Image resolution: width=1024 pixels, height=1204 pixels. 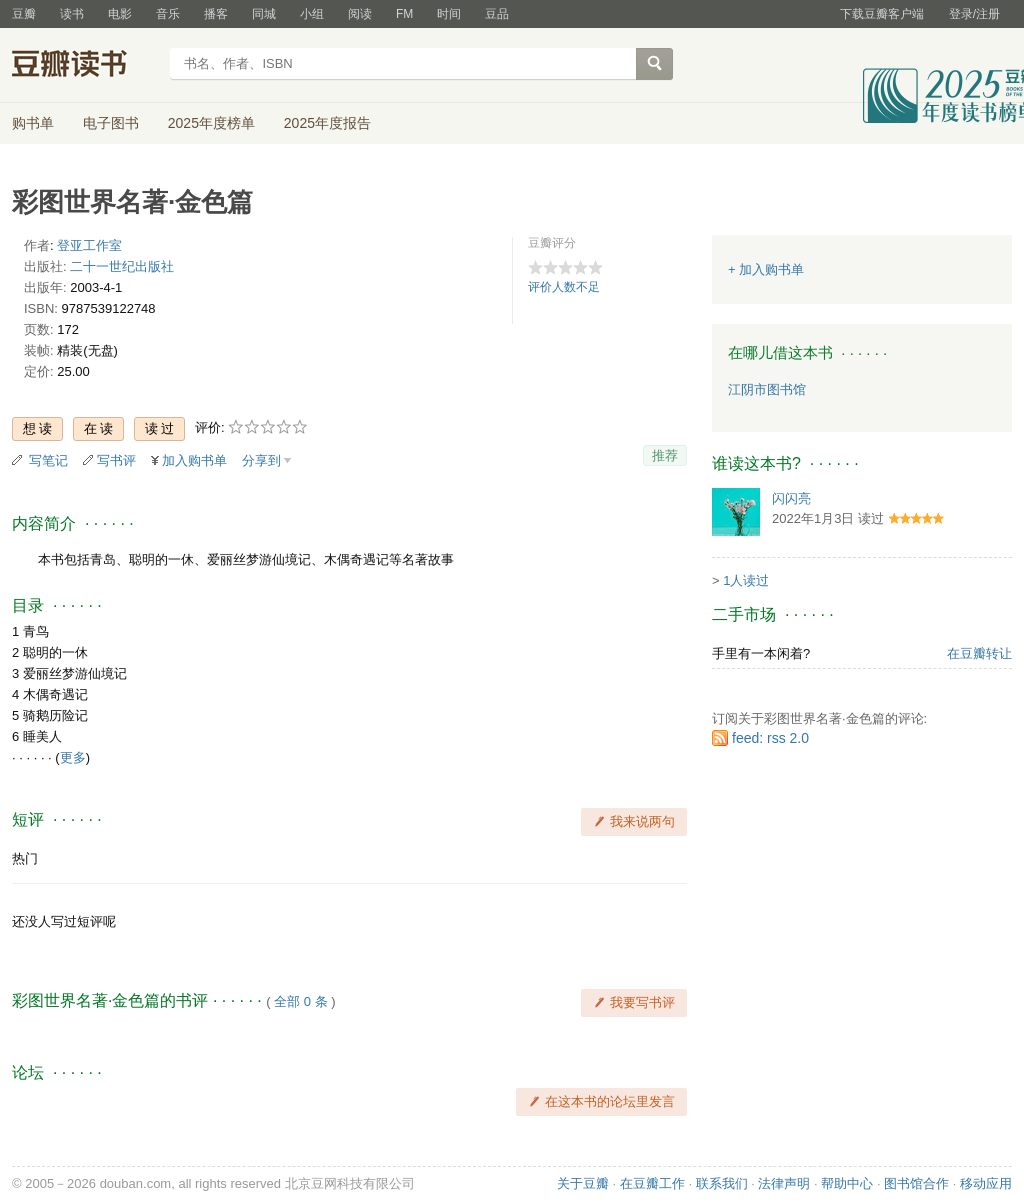 I want to click on 豆瓣读书, so click(x=84, y=66).